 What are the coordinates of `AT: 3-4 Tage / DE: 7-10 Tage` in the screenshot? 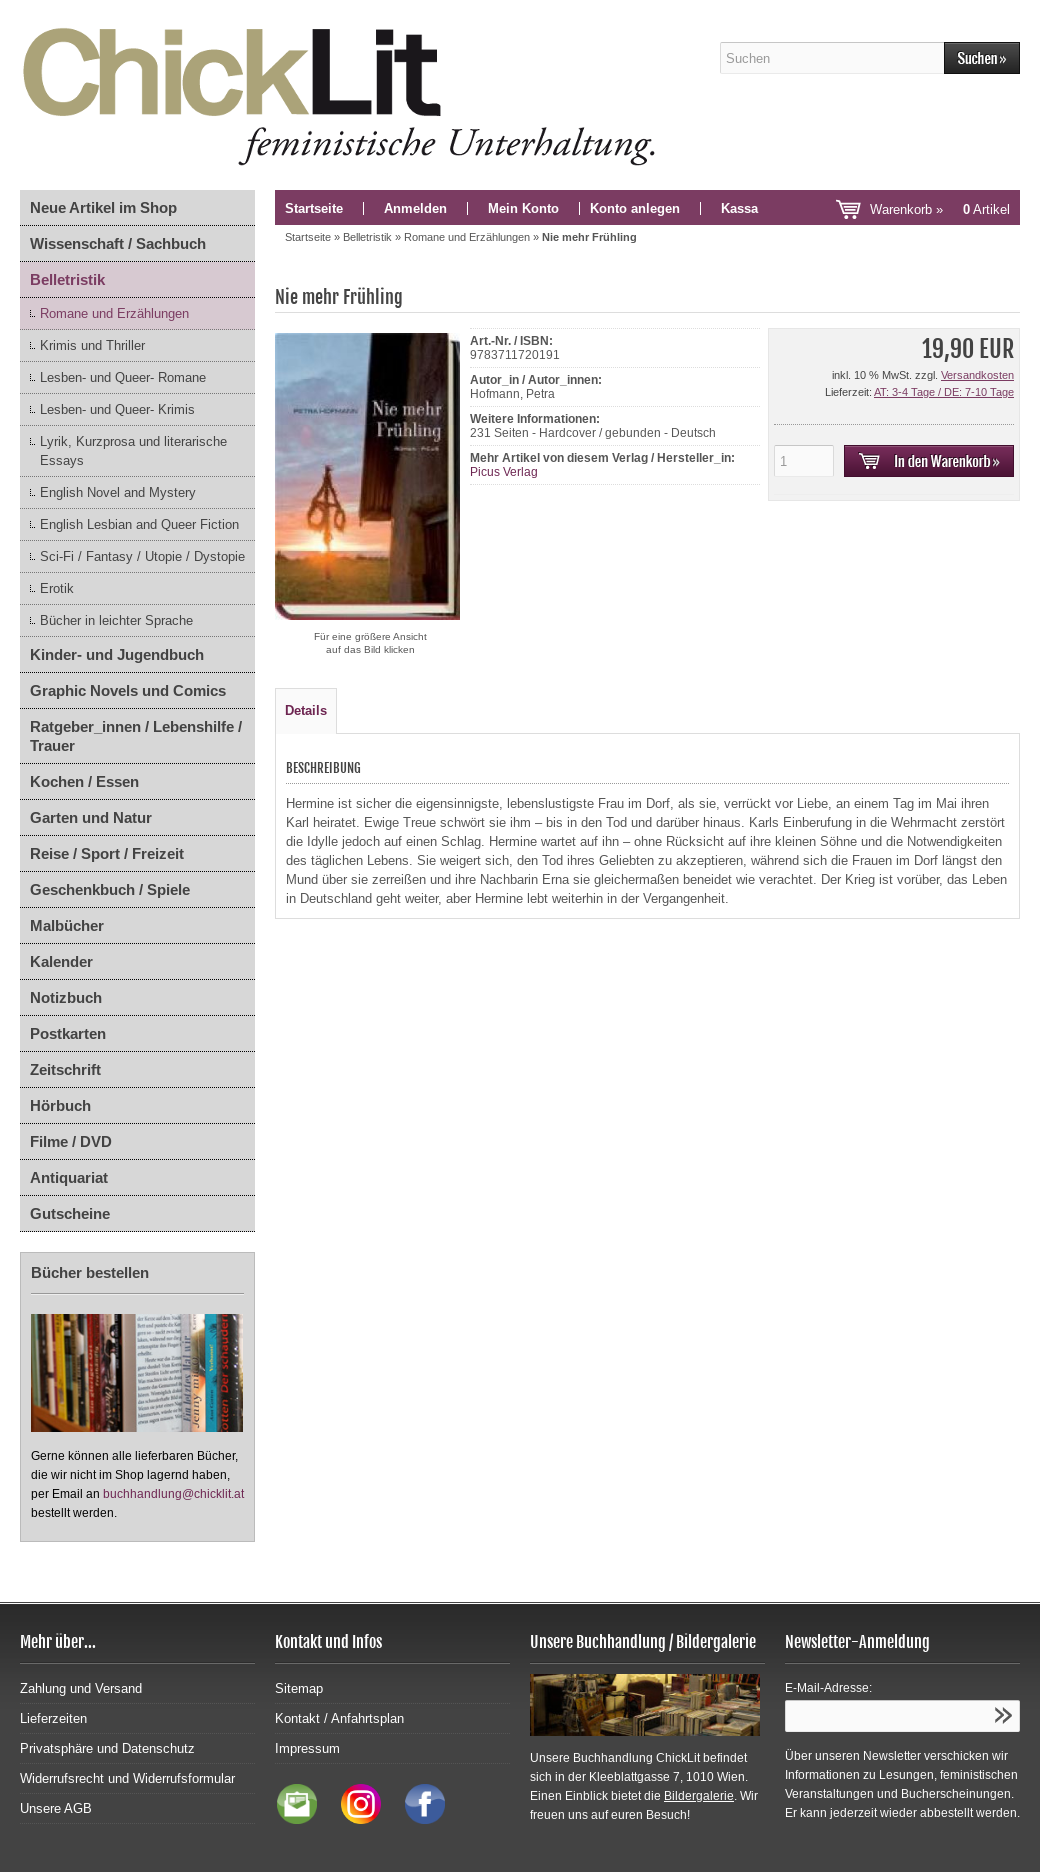 It's located at (944, 392).